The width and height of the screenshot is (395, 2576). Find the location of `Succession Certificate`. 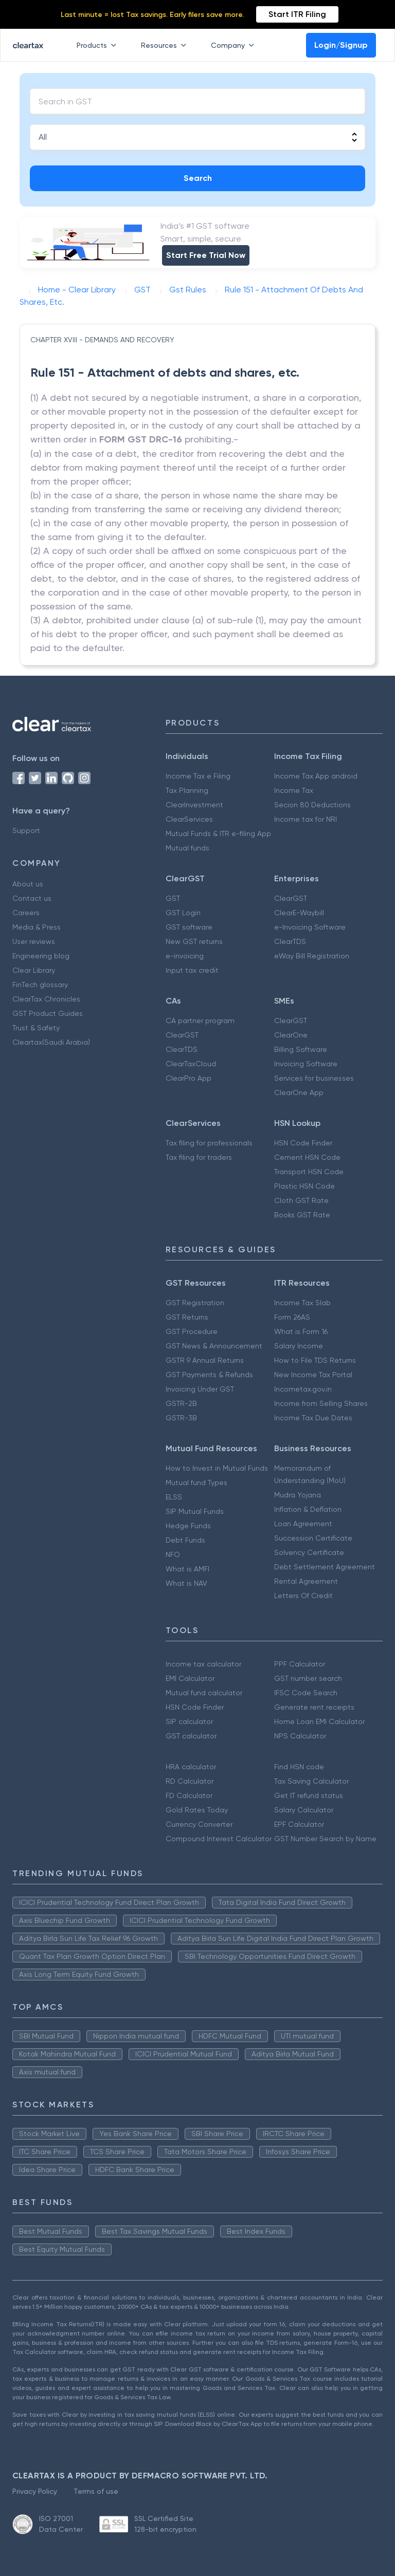

Succession Certificate is located at coordinates (313, 1538).